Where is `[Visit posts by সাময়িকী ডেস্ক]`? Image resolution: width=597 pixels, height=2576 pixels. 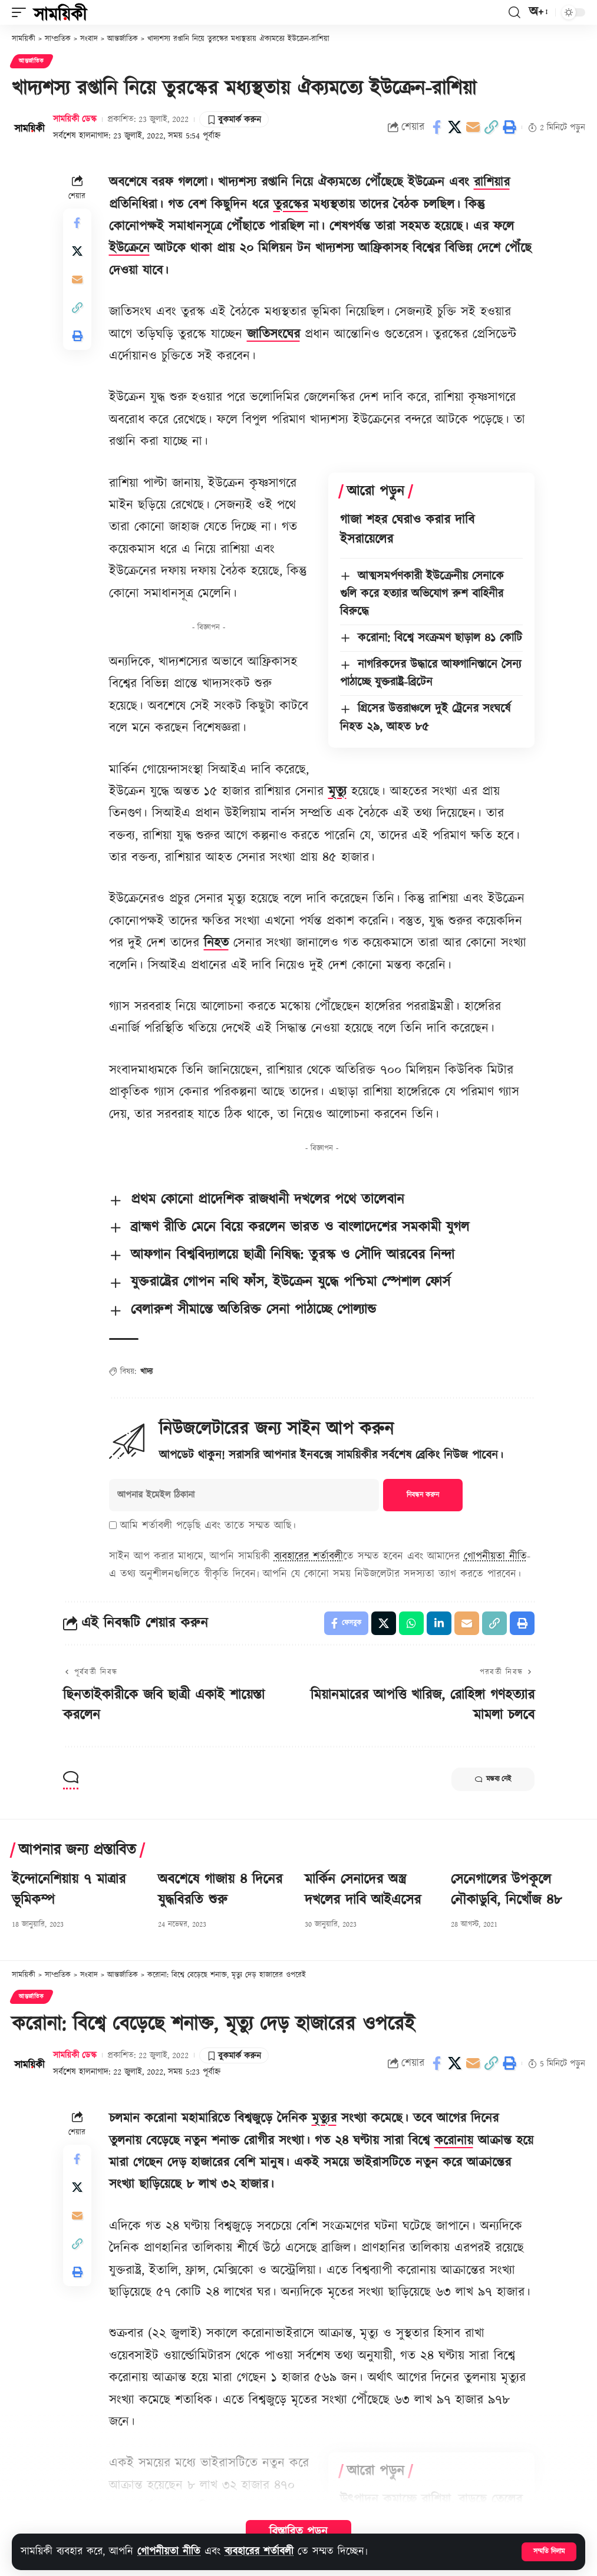
[Visit posts by সাময়িকী ডেস্ক] is located at coordinates (29, 127).